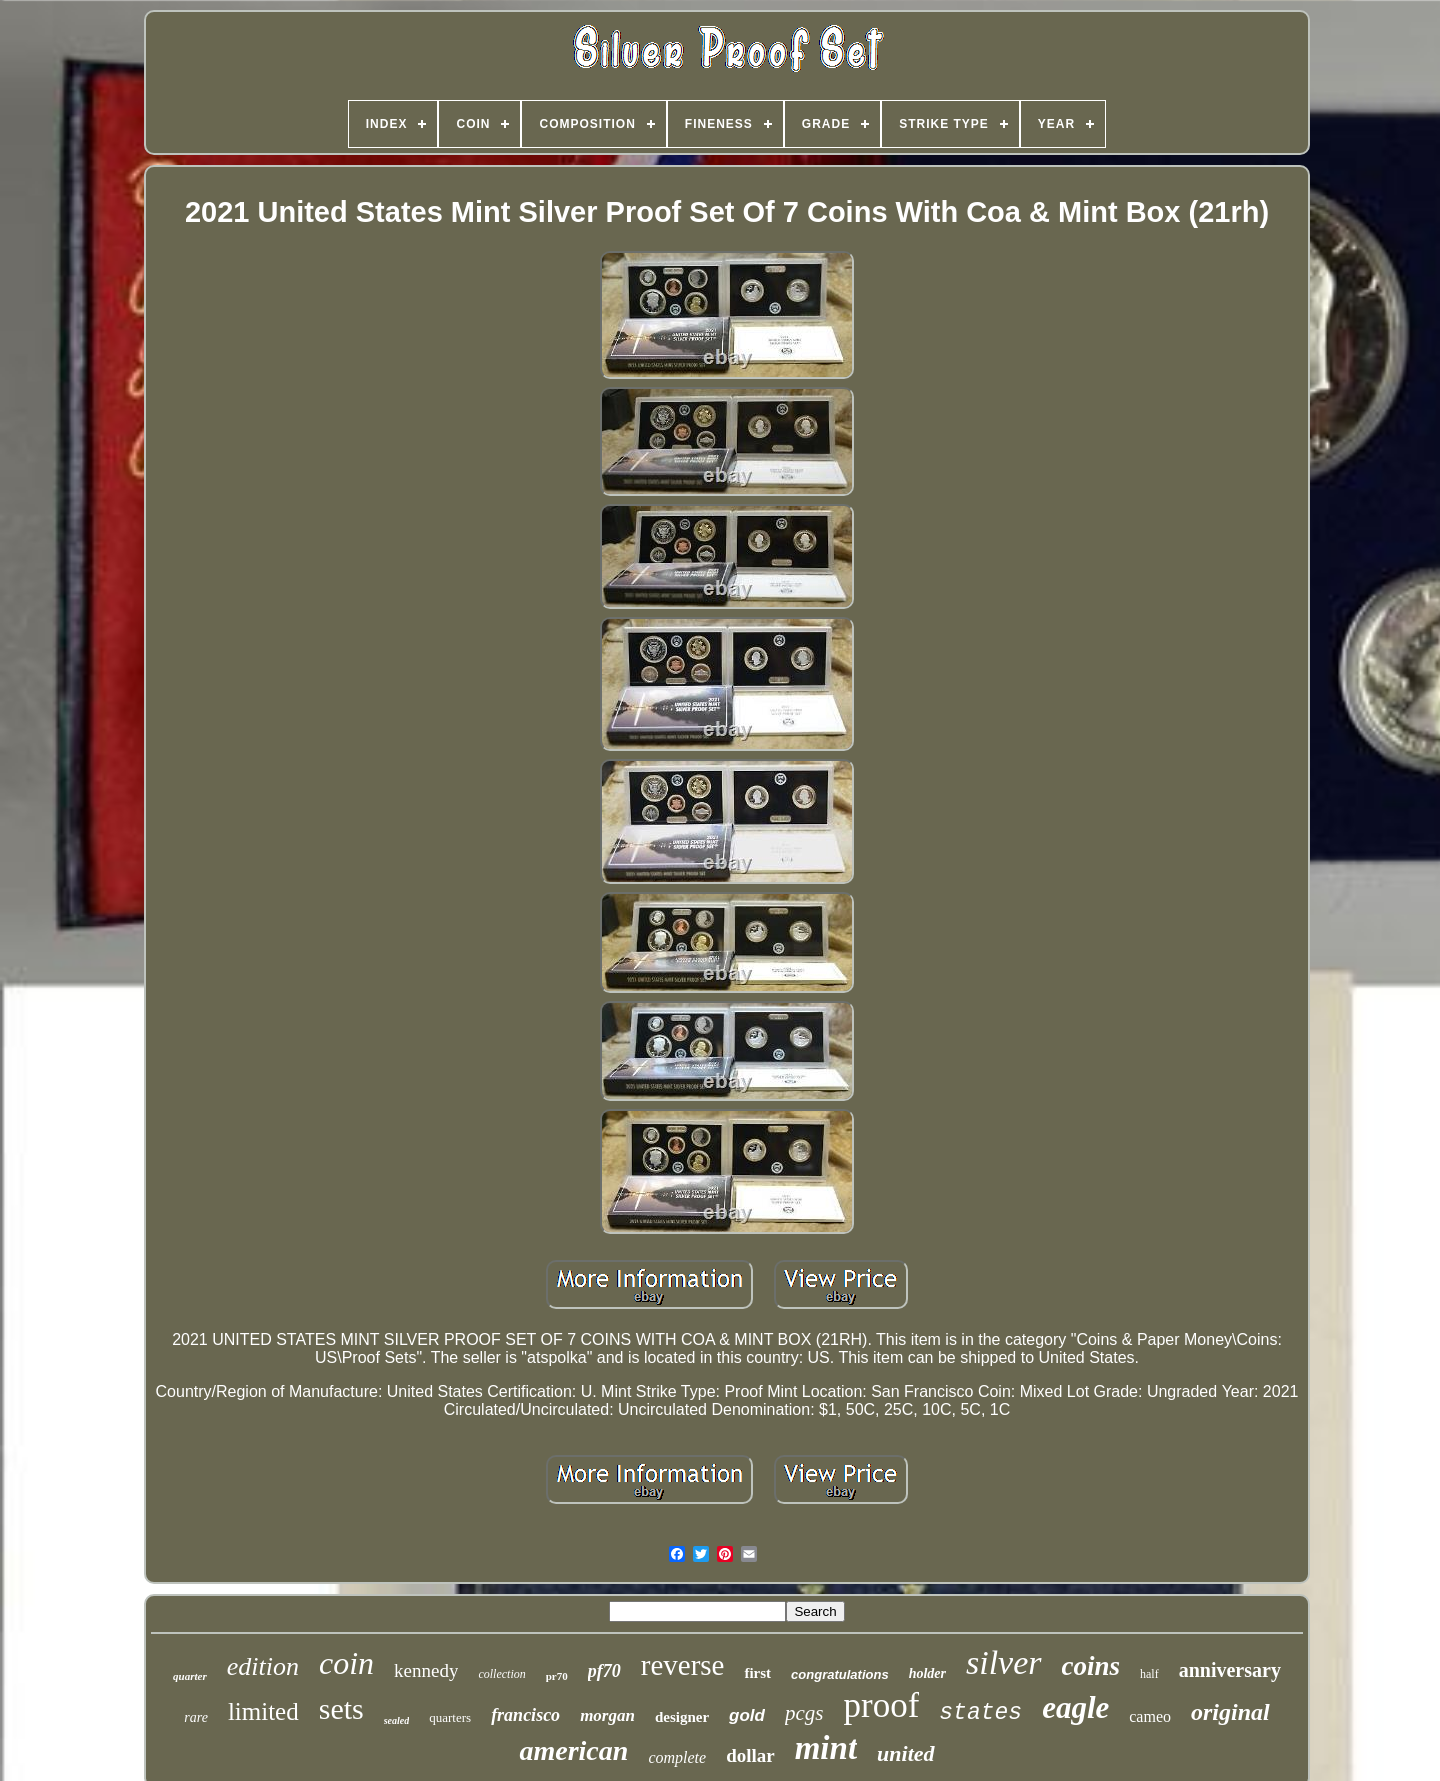 The width and height of the screenshot is (1440, 1781). What do you see at coordinates (927, 1673) in the screenshot?
I see `holder` at bounding box center [927, 1673].